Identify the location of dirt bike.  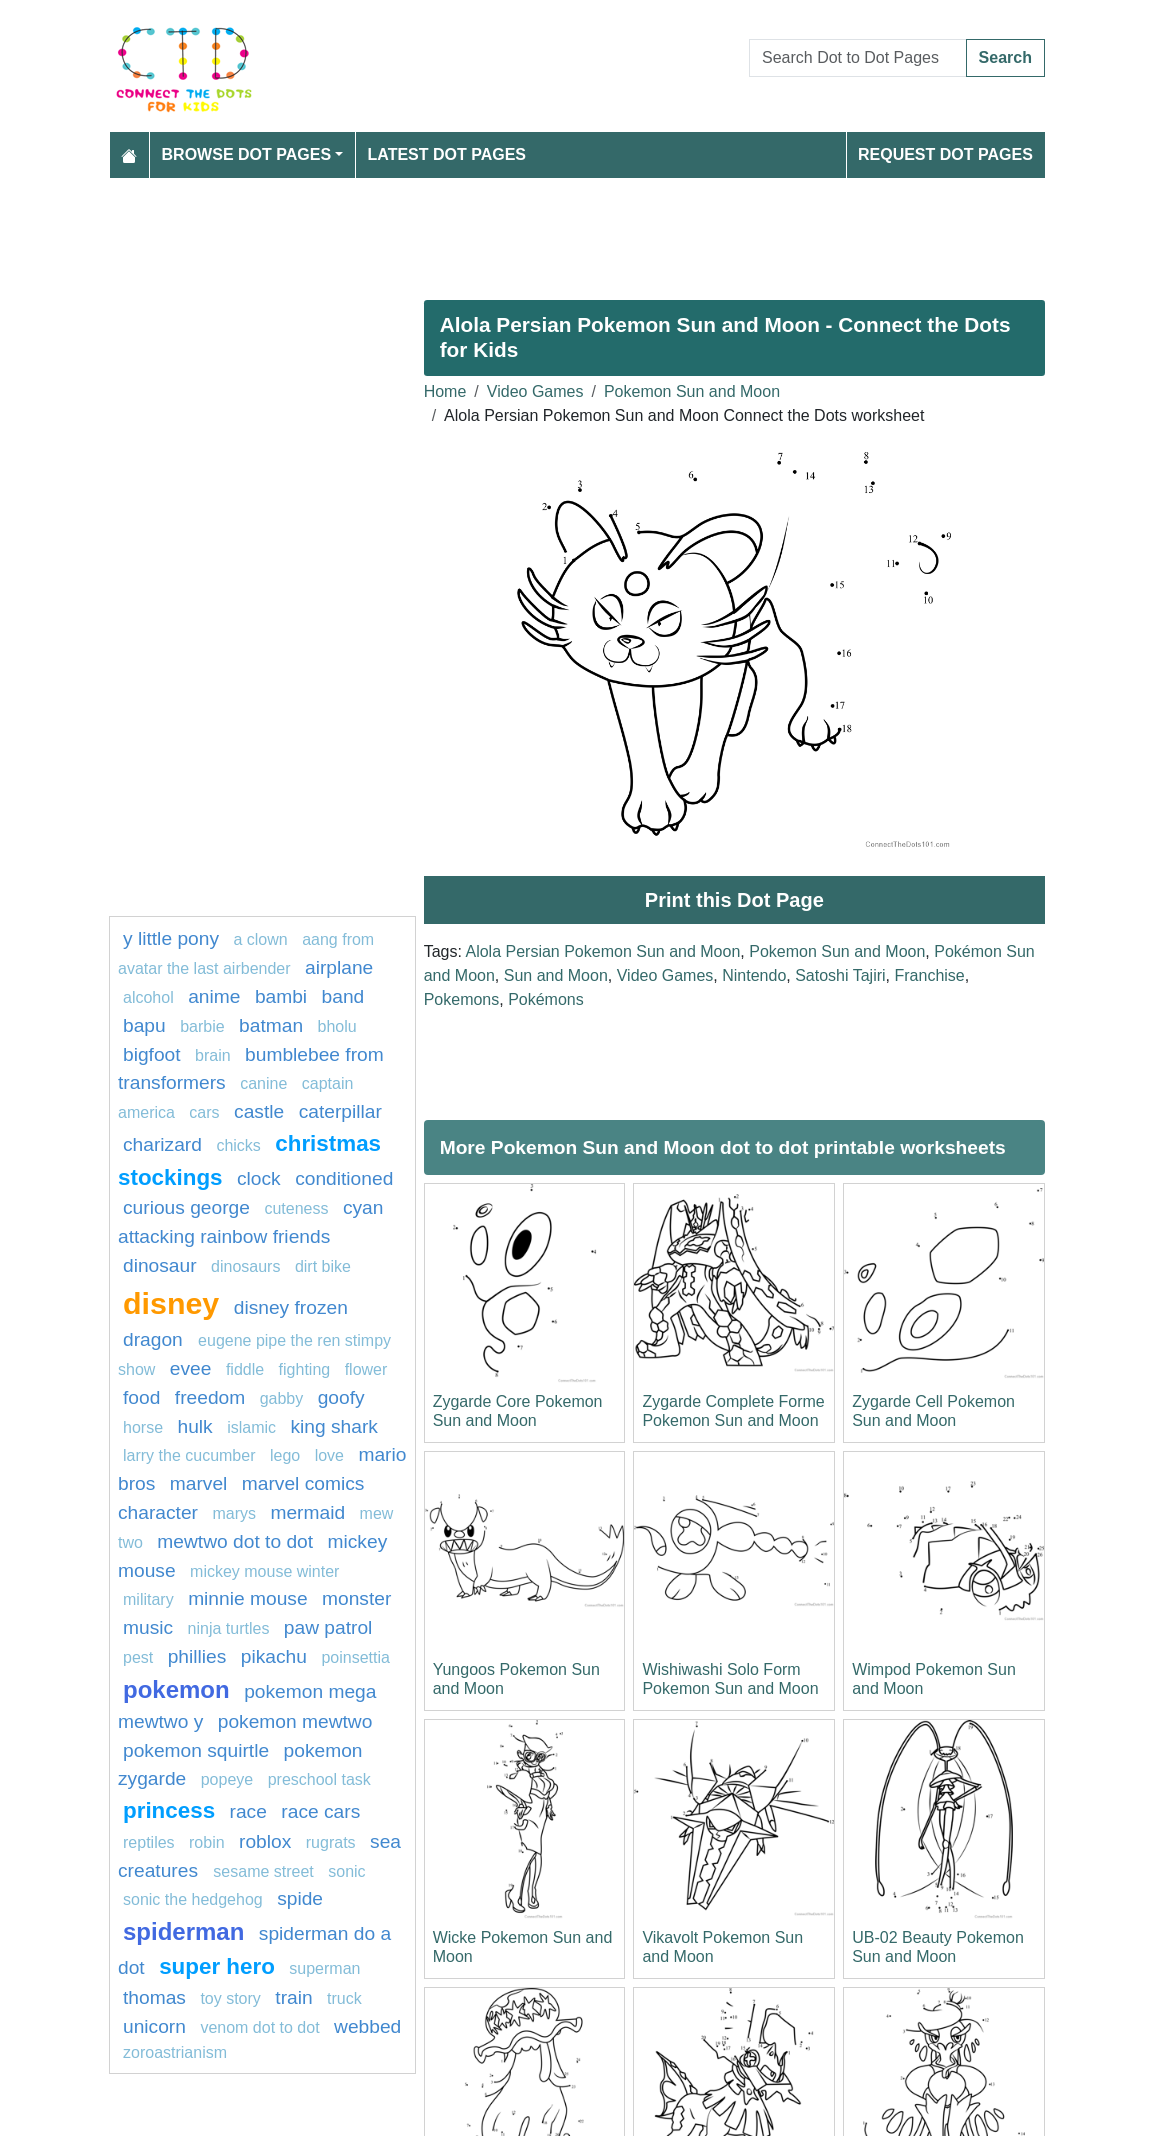
(323, 1266).